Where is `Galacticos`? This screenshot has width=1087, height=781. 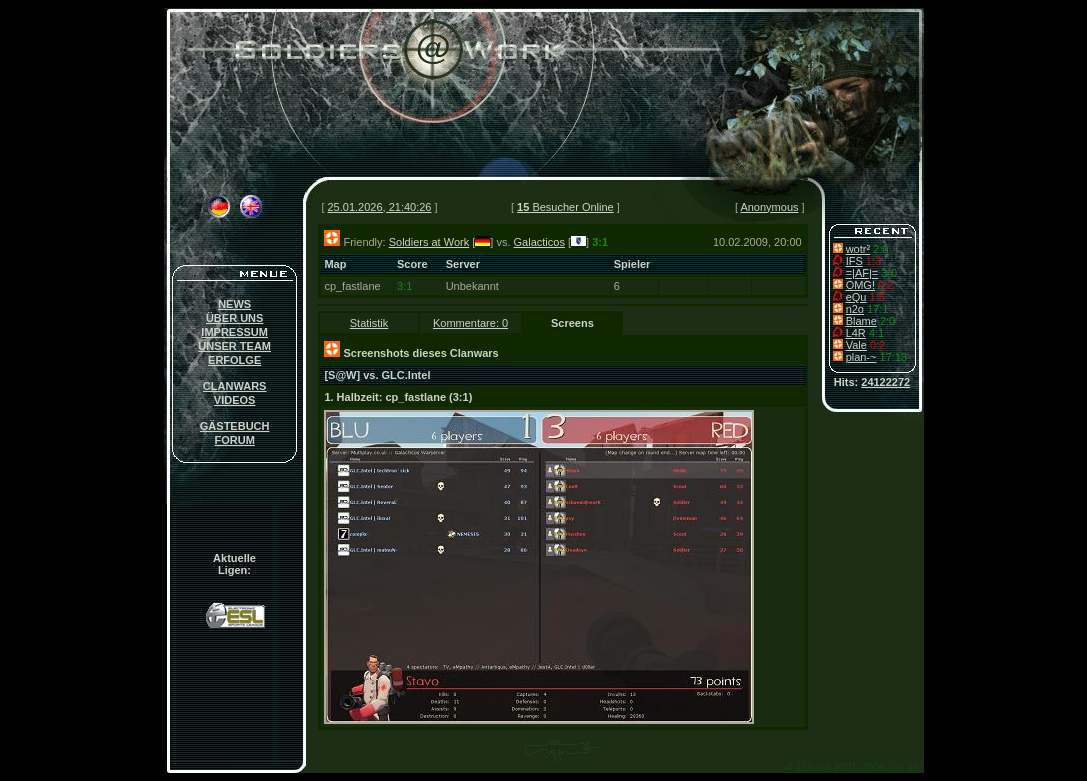 Galacticos is located at coordinates (539, 242).